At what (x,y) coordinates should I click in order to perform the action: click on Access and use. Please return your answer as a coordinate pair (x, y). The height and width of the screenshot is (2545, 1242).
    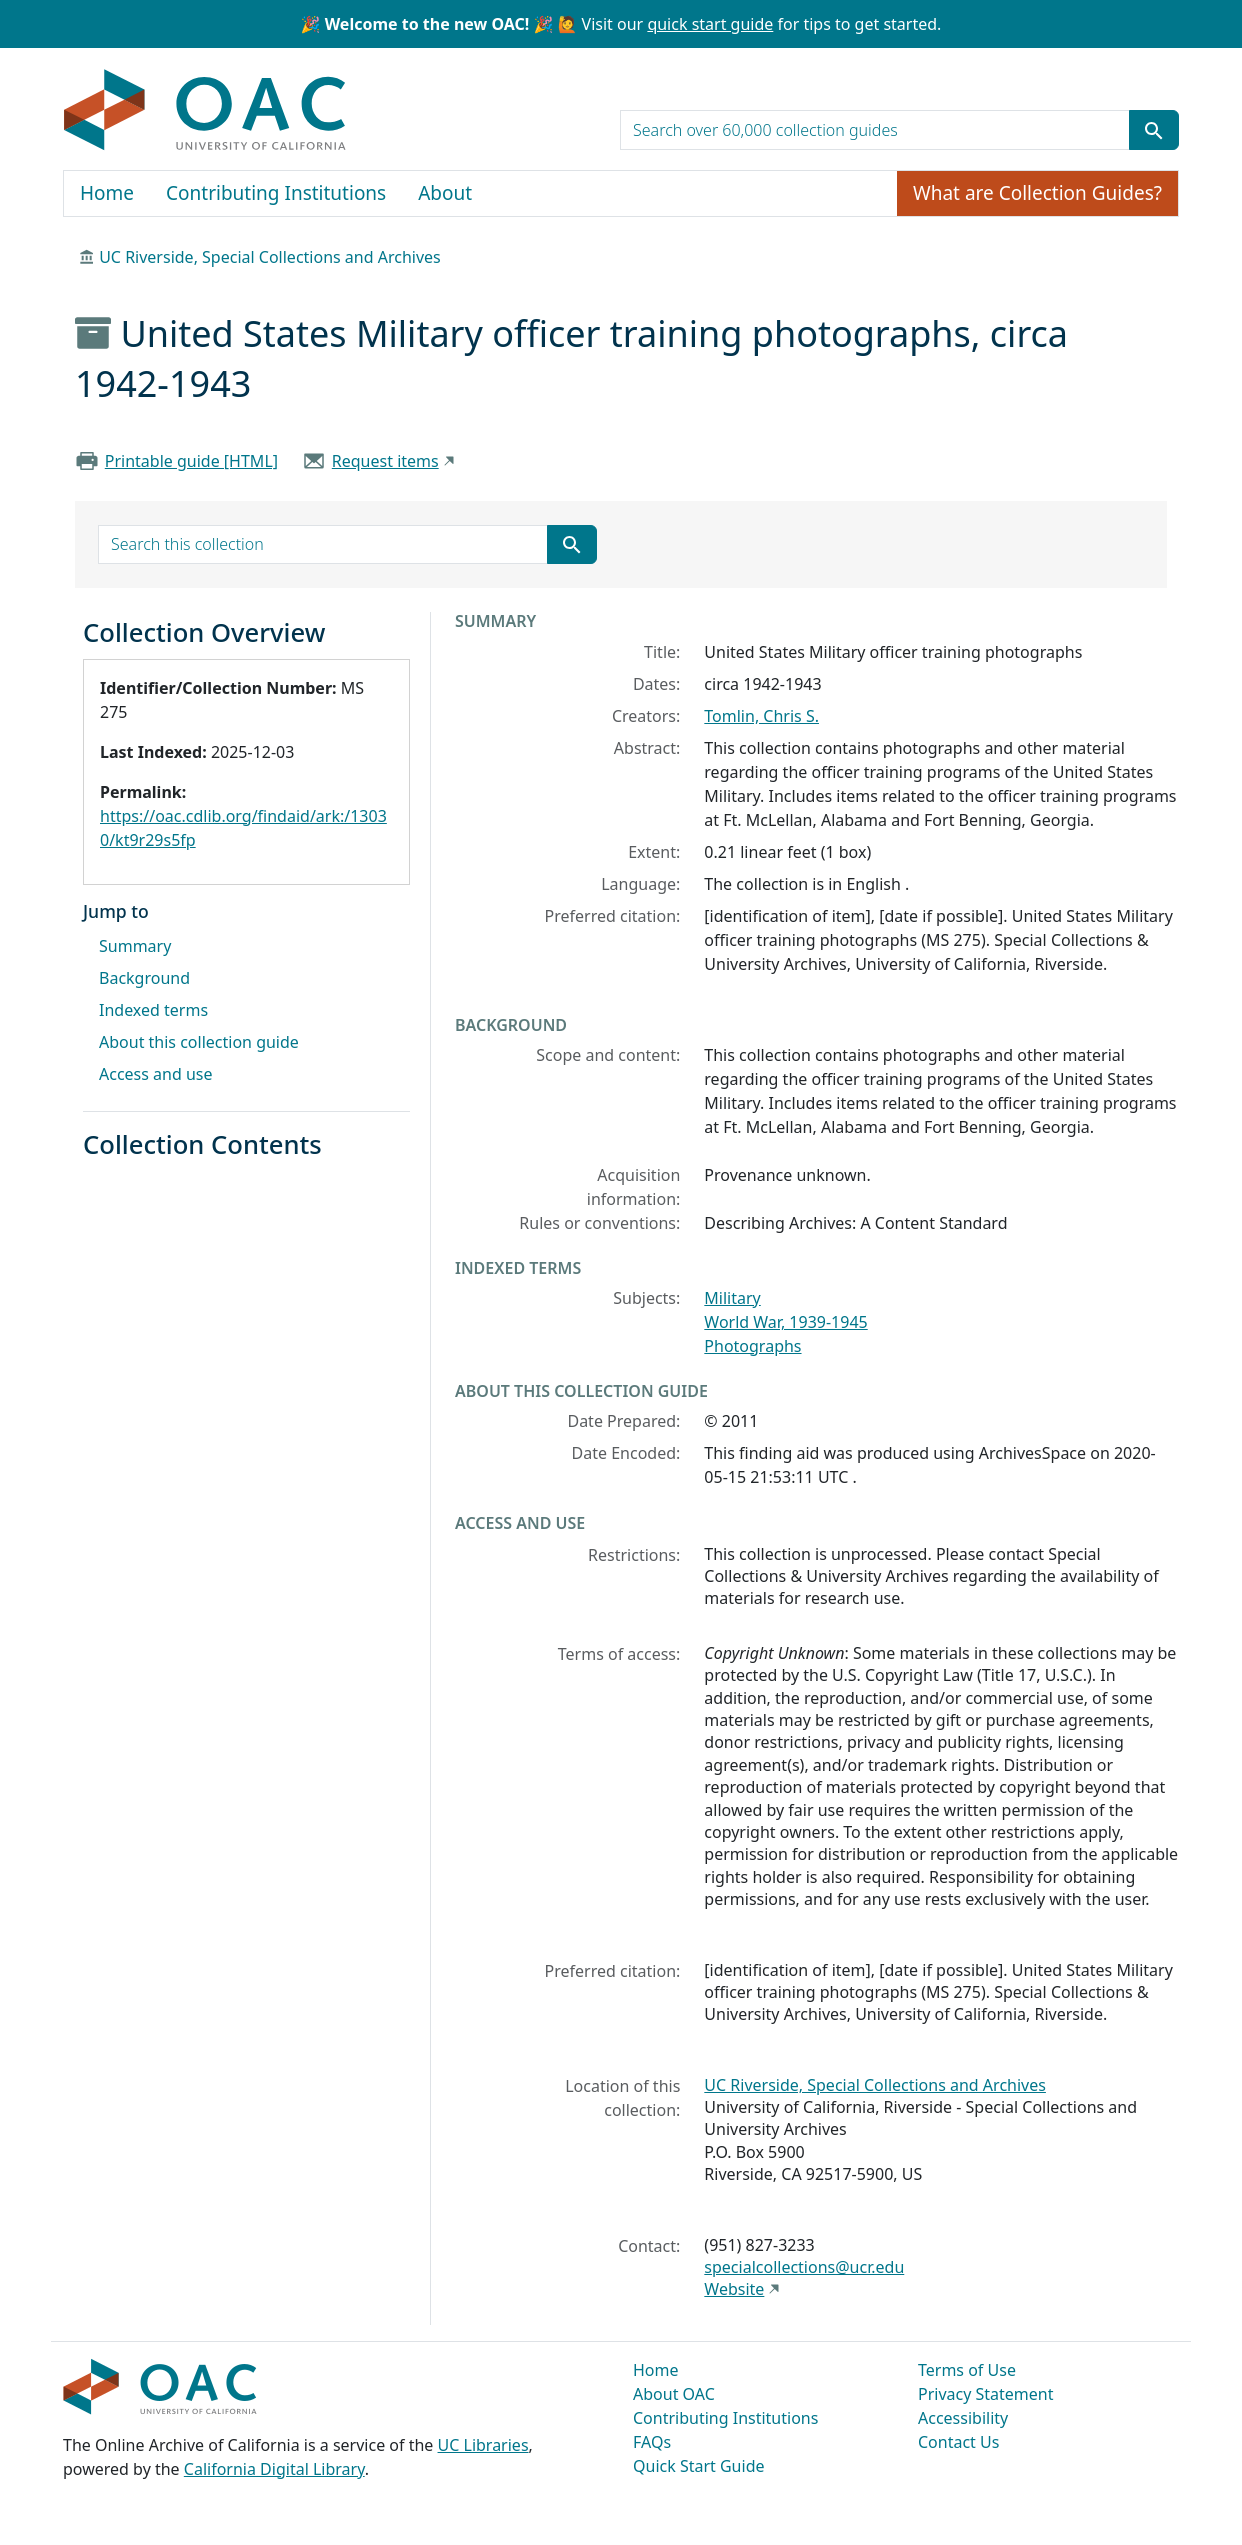
    Looking at the image, I should click on (156, 1074).